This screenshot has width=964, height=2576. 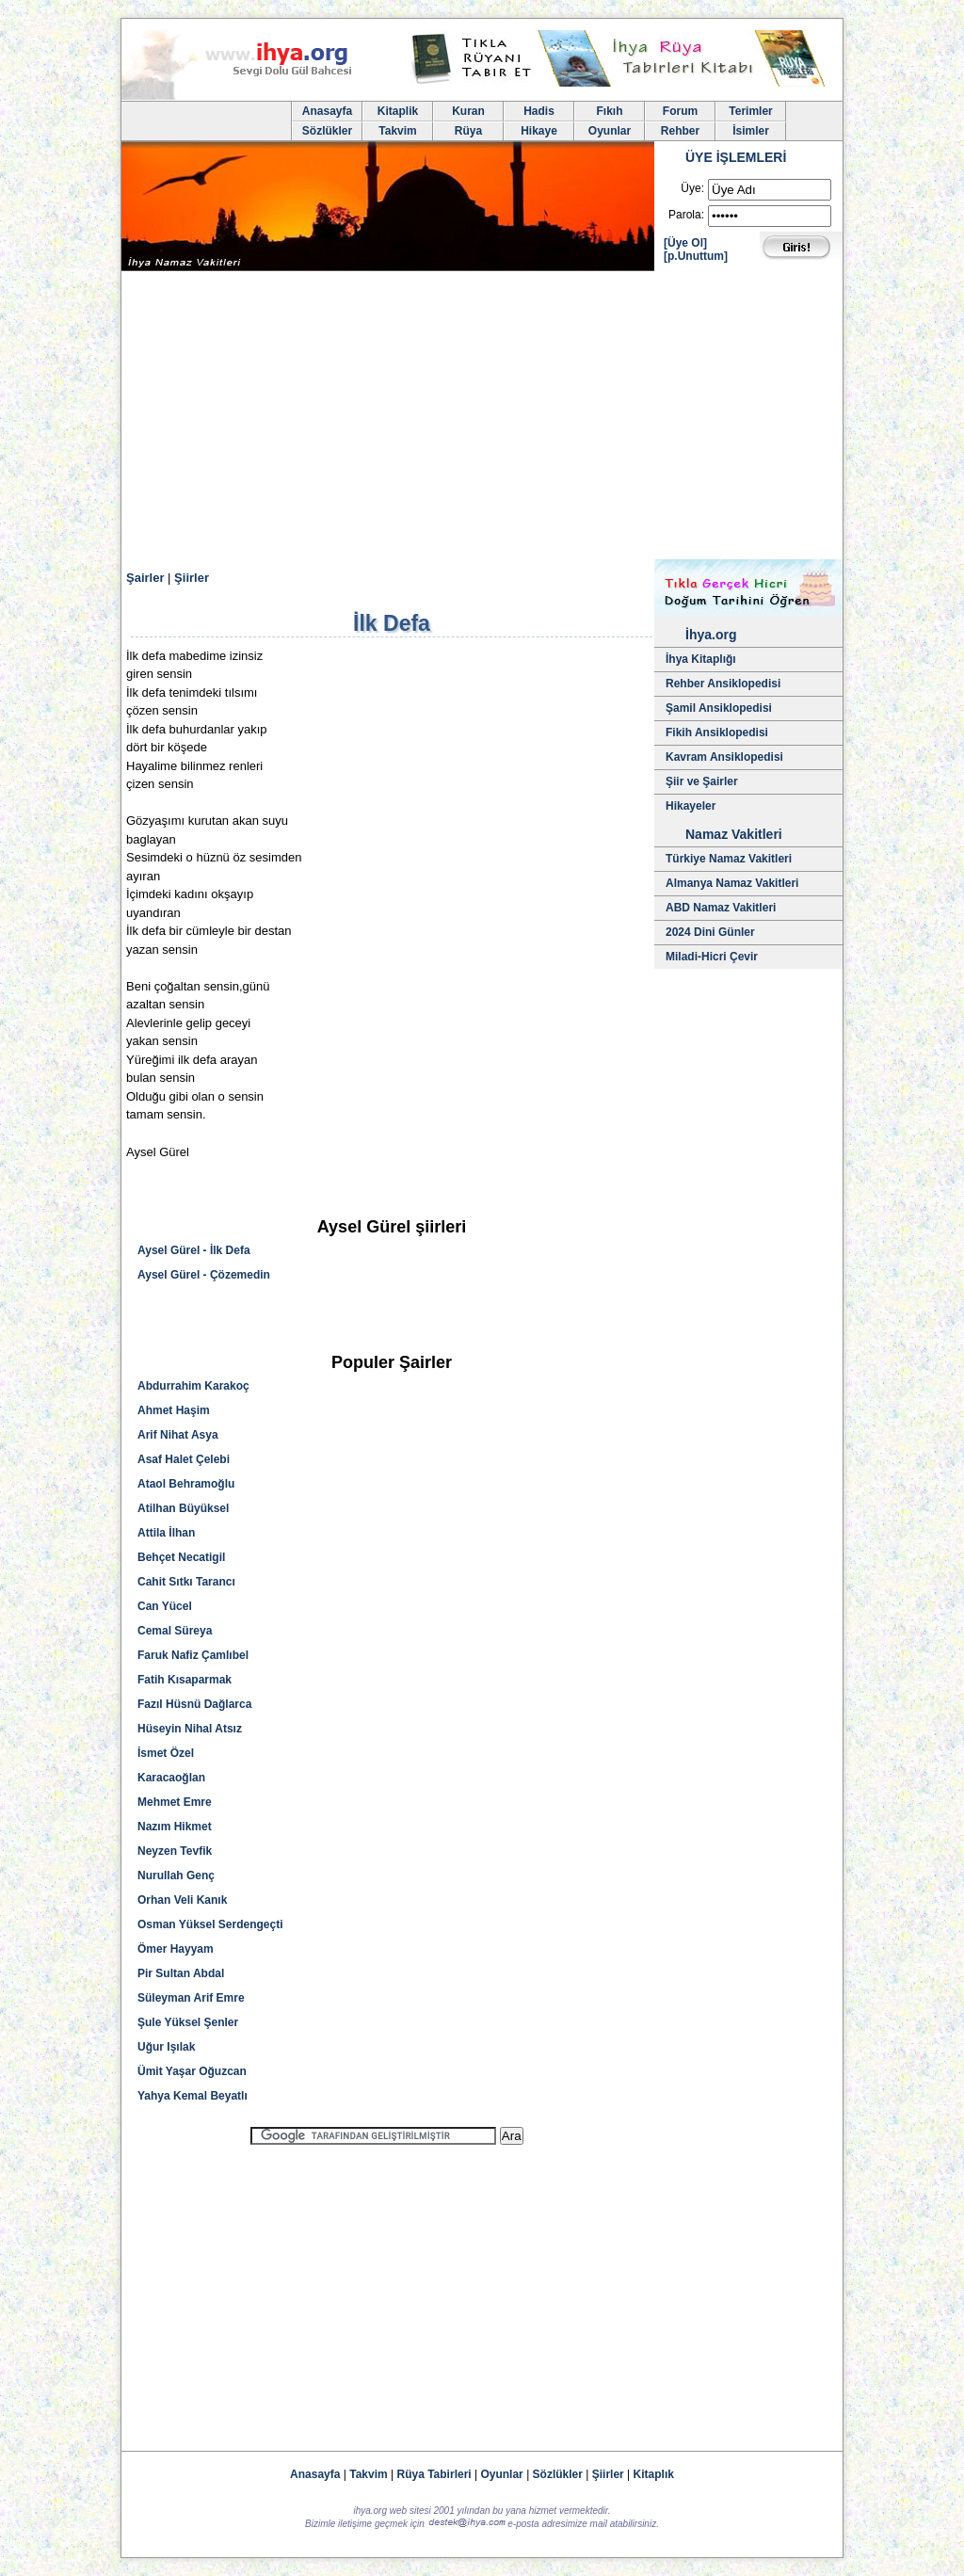 I want to click on Sözlükler, so click(x=327, y=130).